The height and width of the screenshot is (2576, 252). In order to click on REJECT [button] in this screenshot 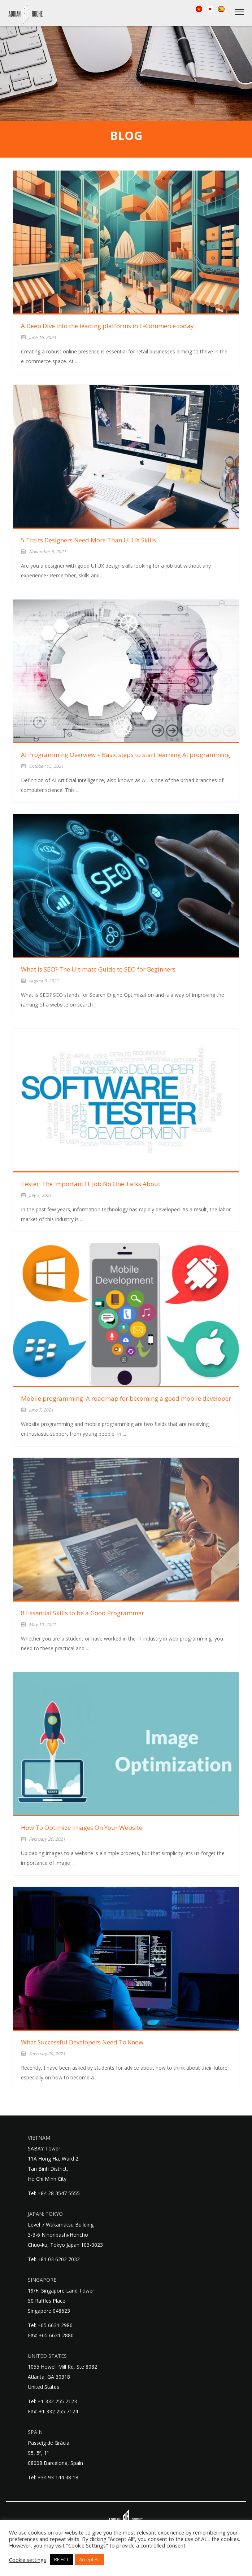, I will do `click(61, 2559)`.